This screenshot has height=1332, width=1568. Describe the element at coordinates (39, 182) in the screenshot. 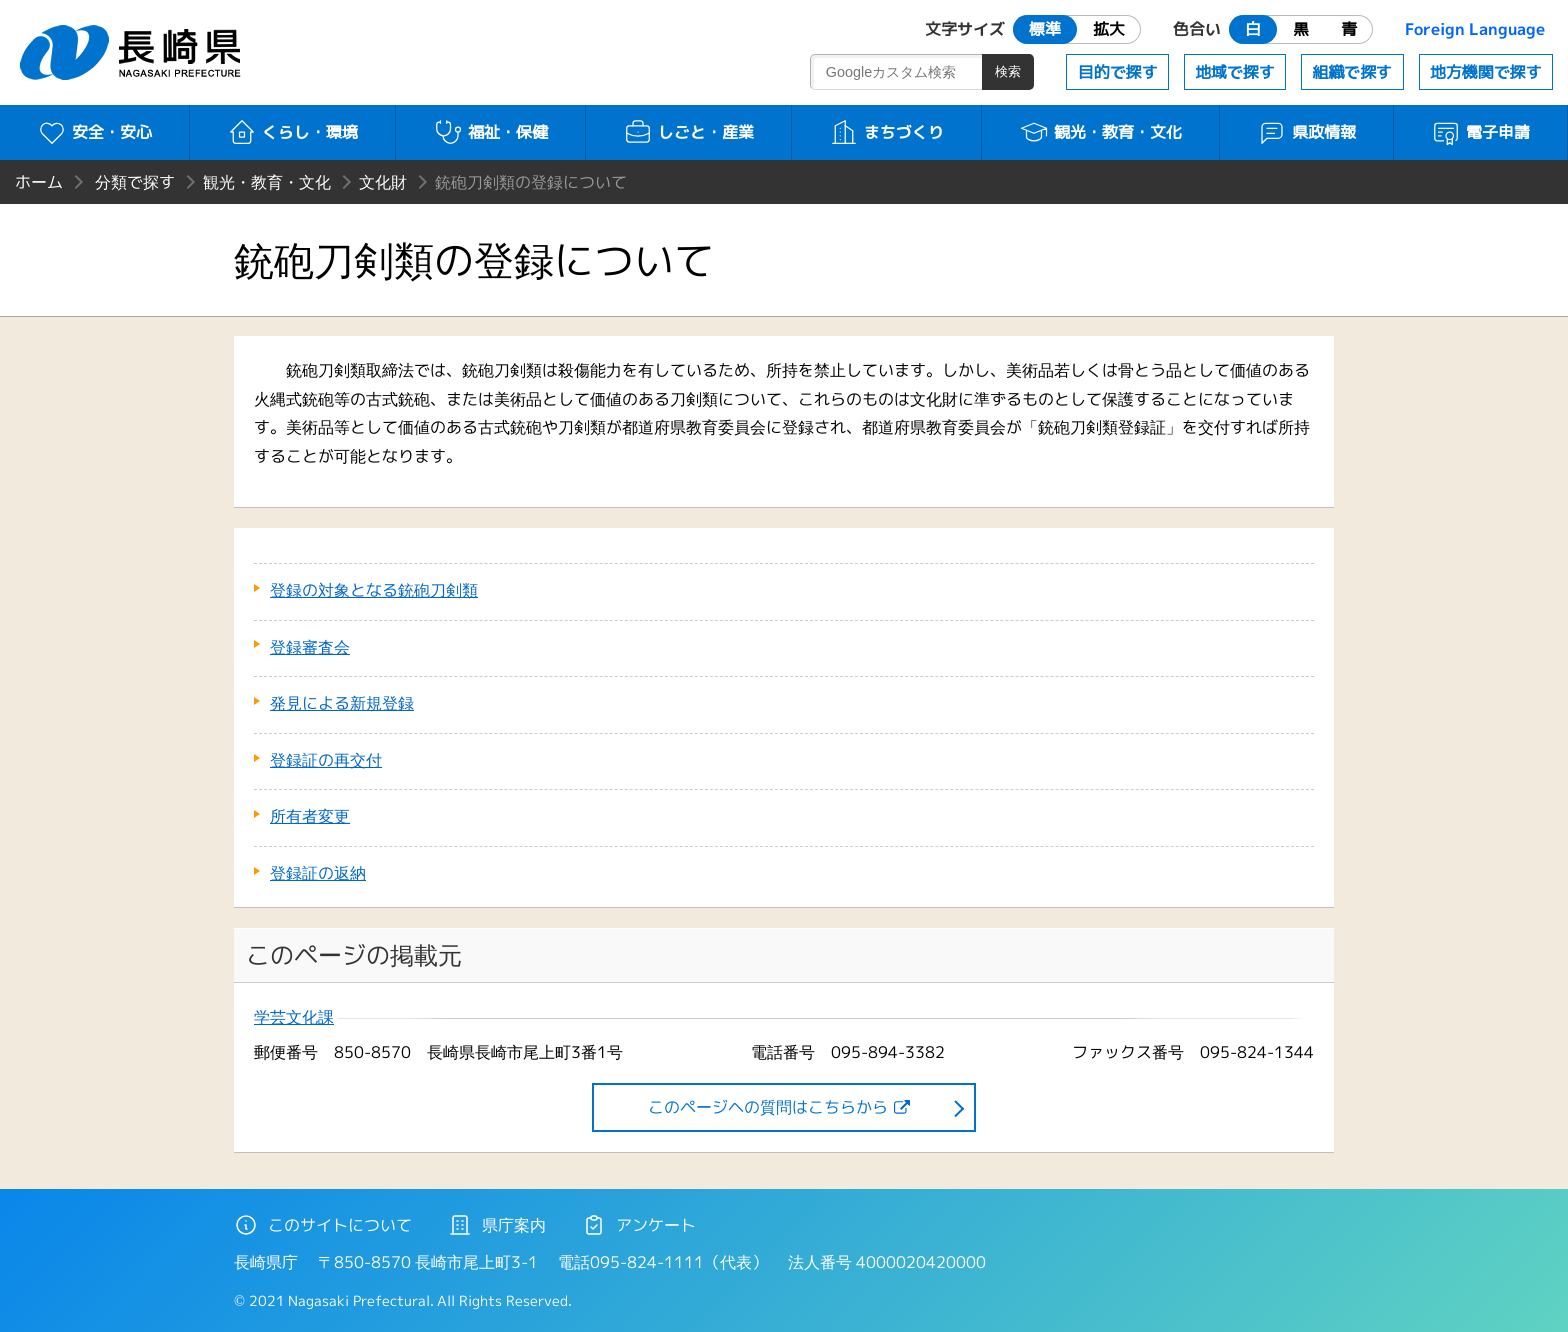

I see `ホーム` at that location.